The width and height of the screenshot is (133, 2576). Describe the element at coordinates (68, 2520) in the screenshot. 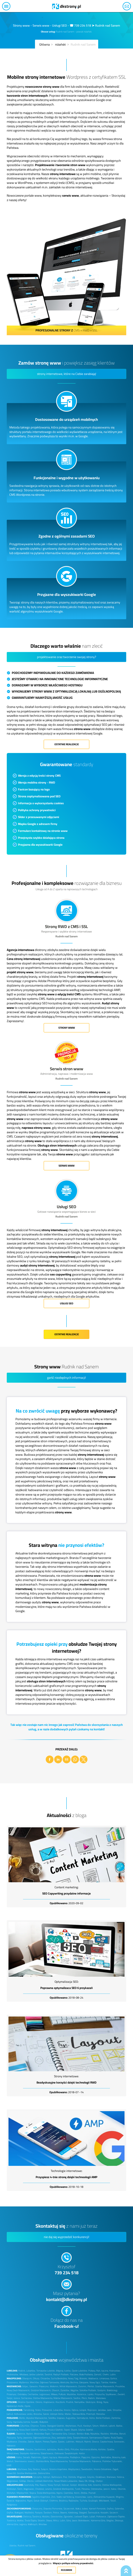

I see `Góra,` at that location.